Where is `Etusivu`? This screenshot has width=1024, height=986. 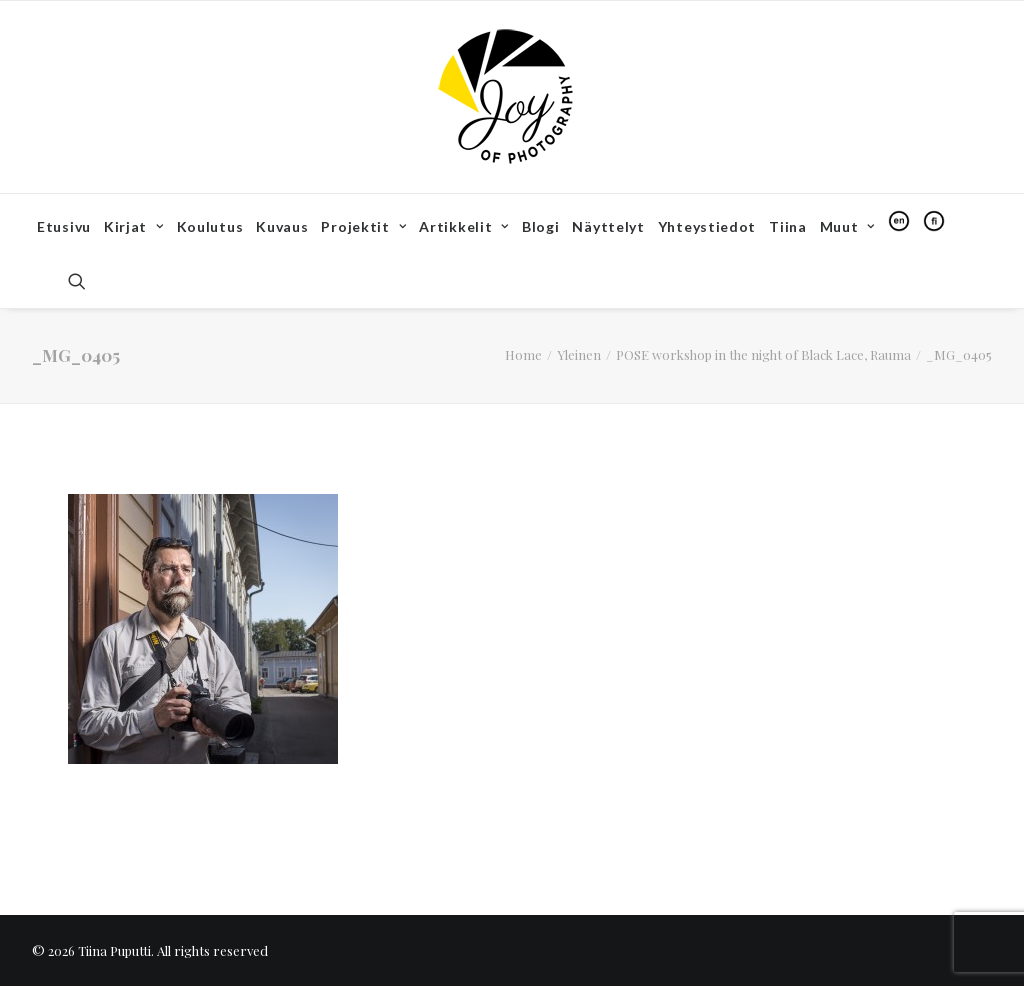 Etusivu is located at coordinates (64, 226).